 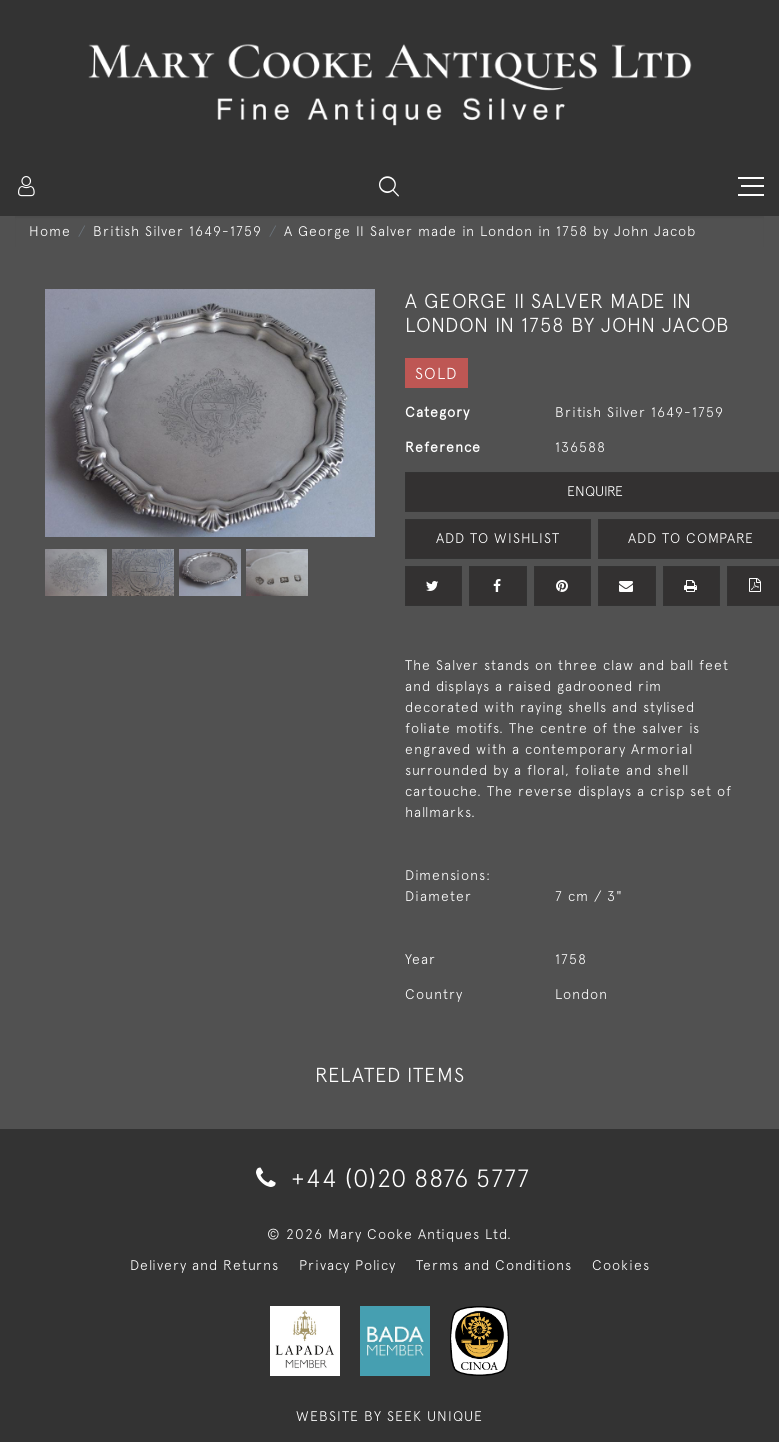 I want to click on Add to Wishlist, so click(x=498, y=538).